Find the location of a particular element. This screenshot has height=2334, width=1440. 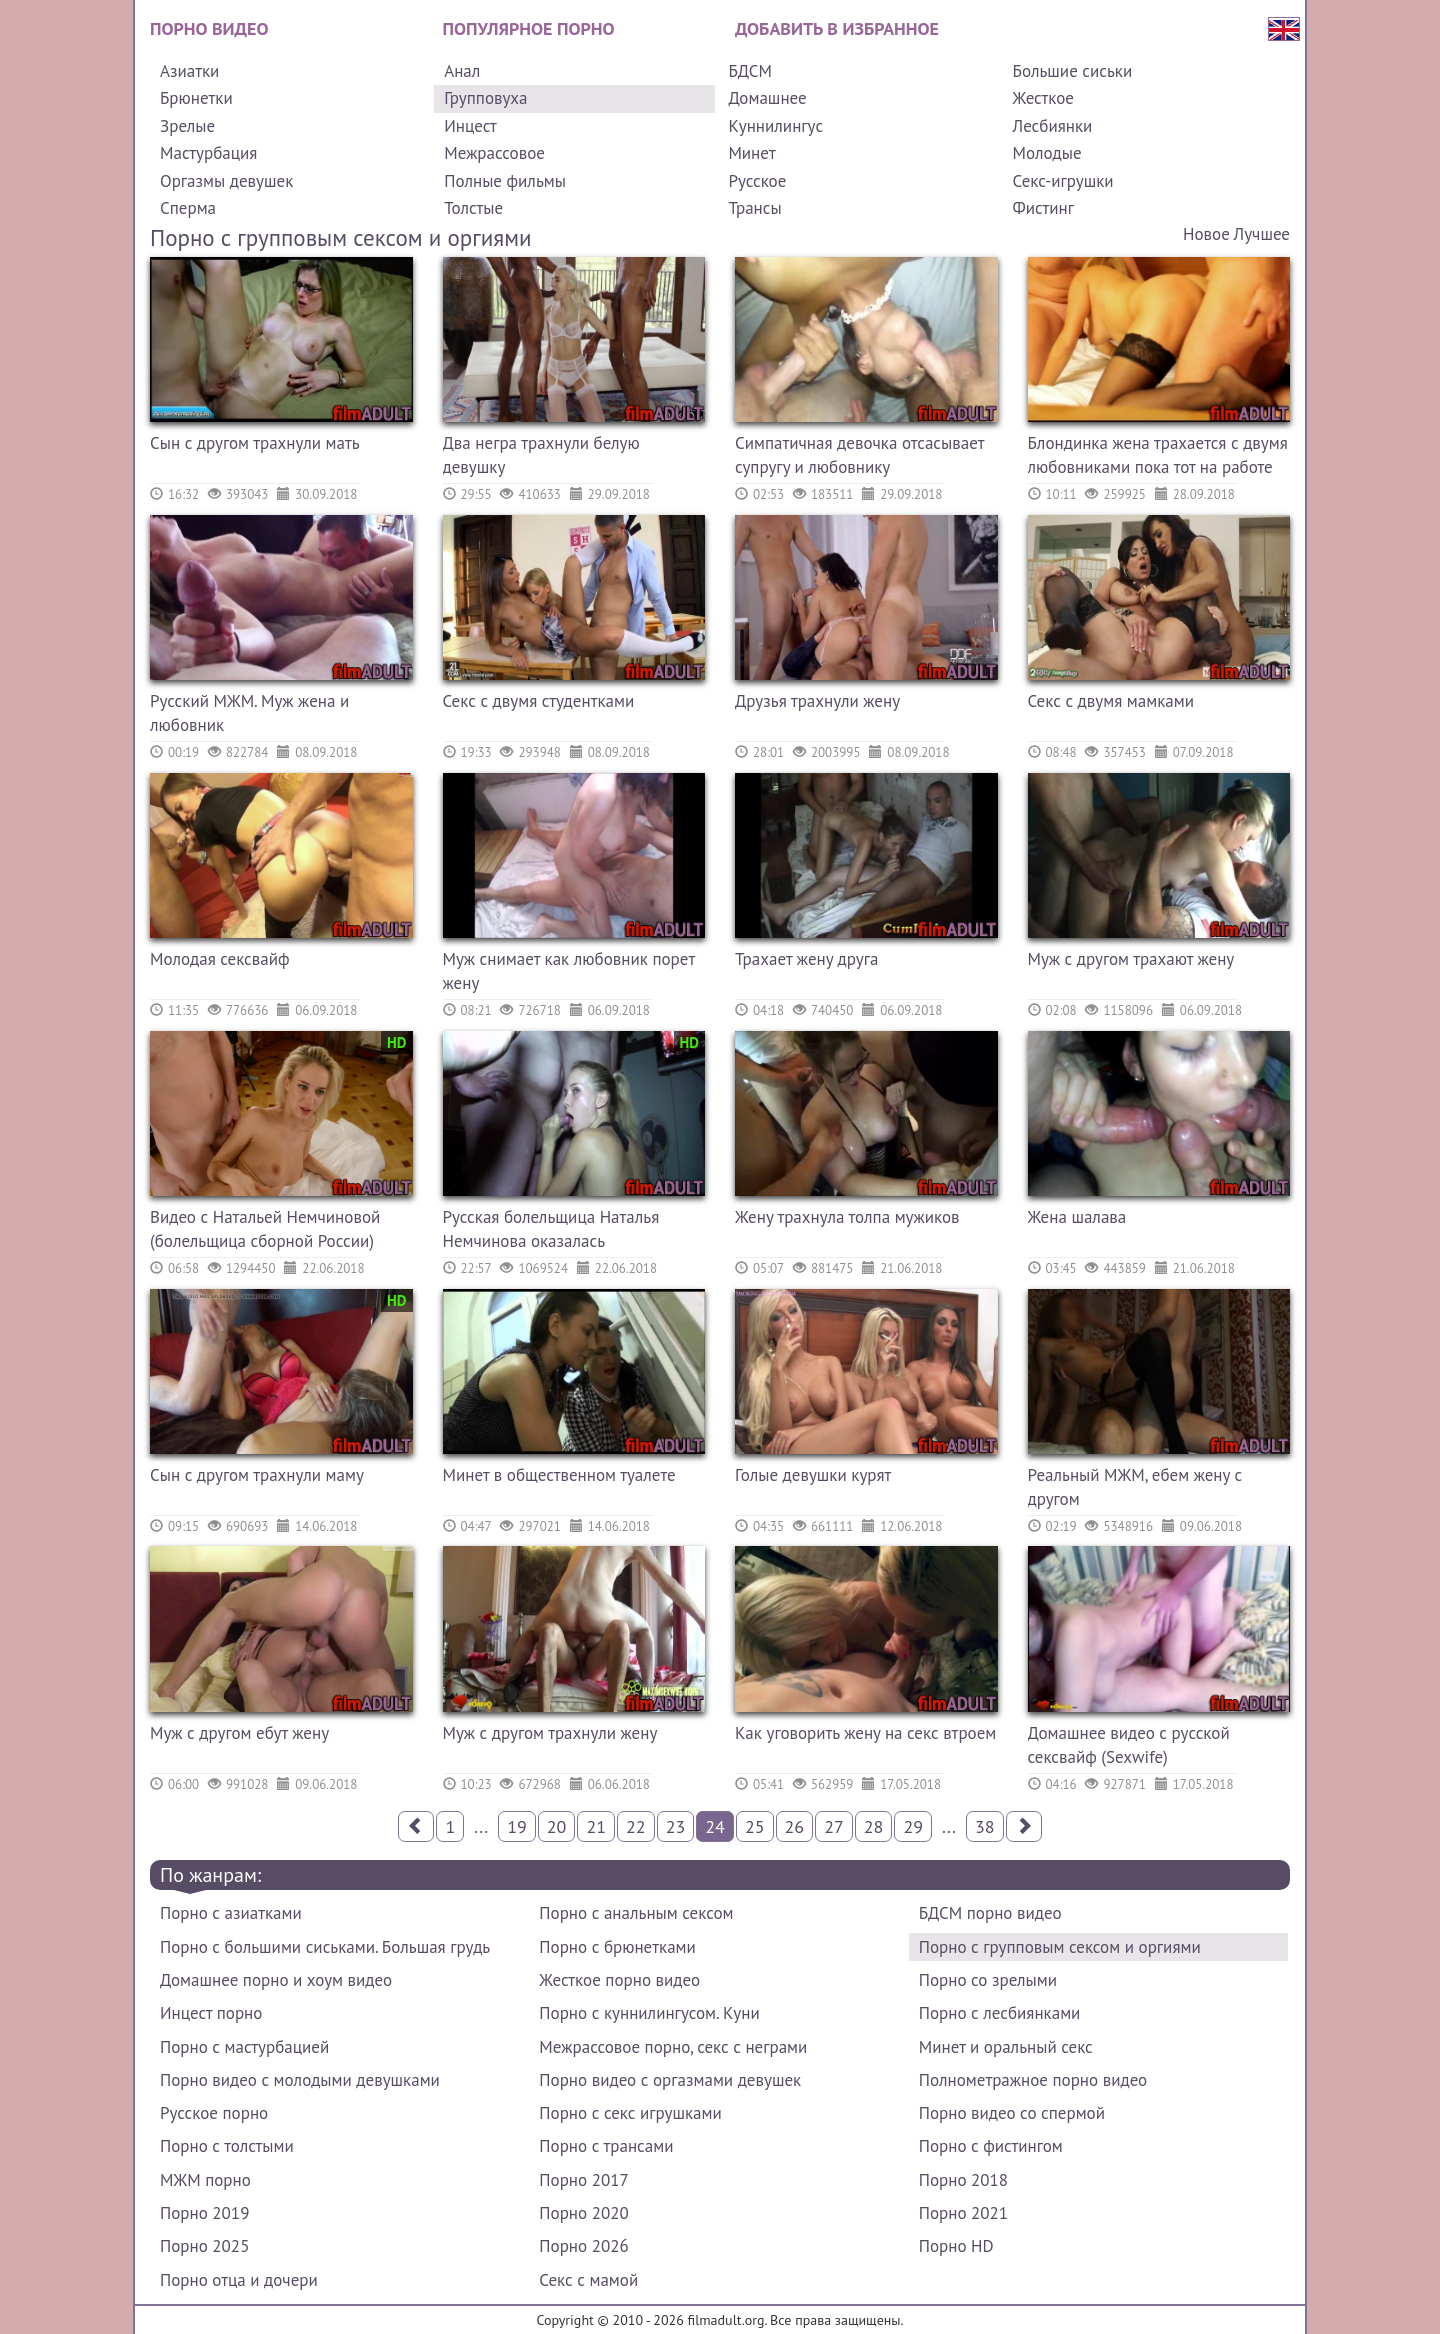

20 is located at coordinates (557, 1826).